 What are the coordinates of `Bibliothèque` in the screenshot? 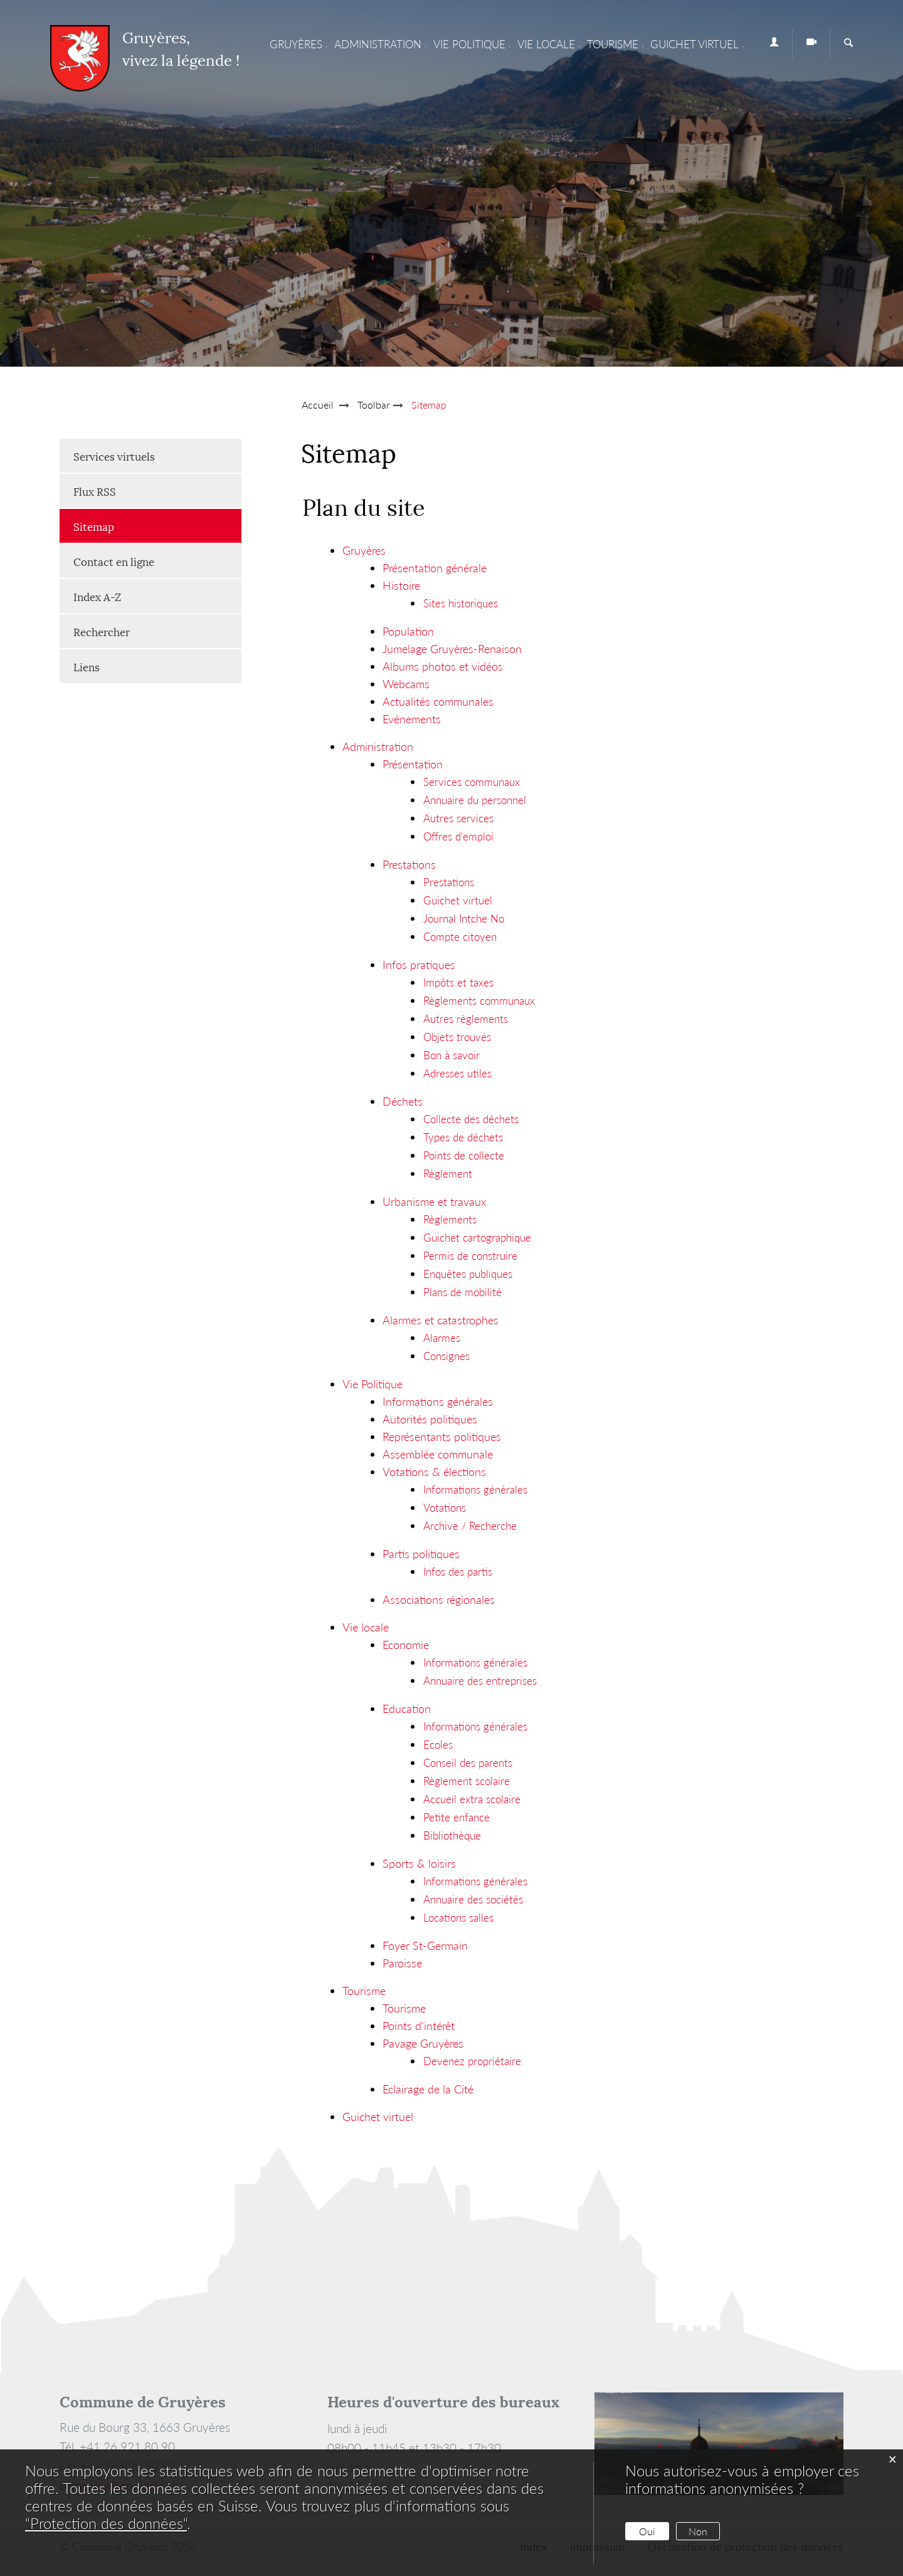 It's located at (452, 1835).